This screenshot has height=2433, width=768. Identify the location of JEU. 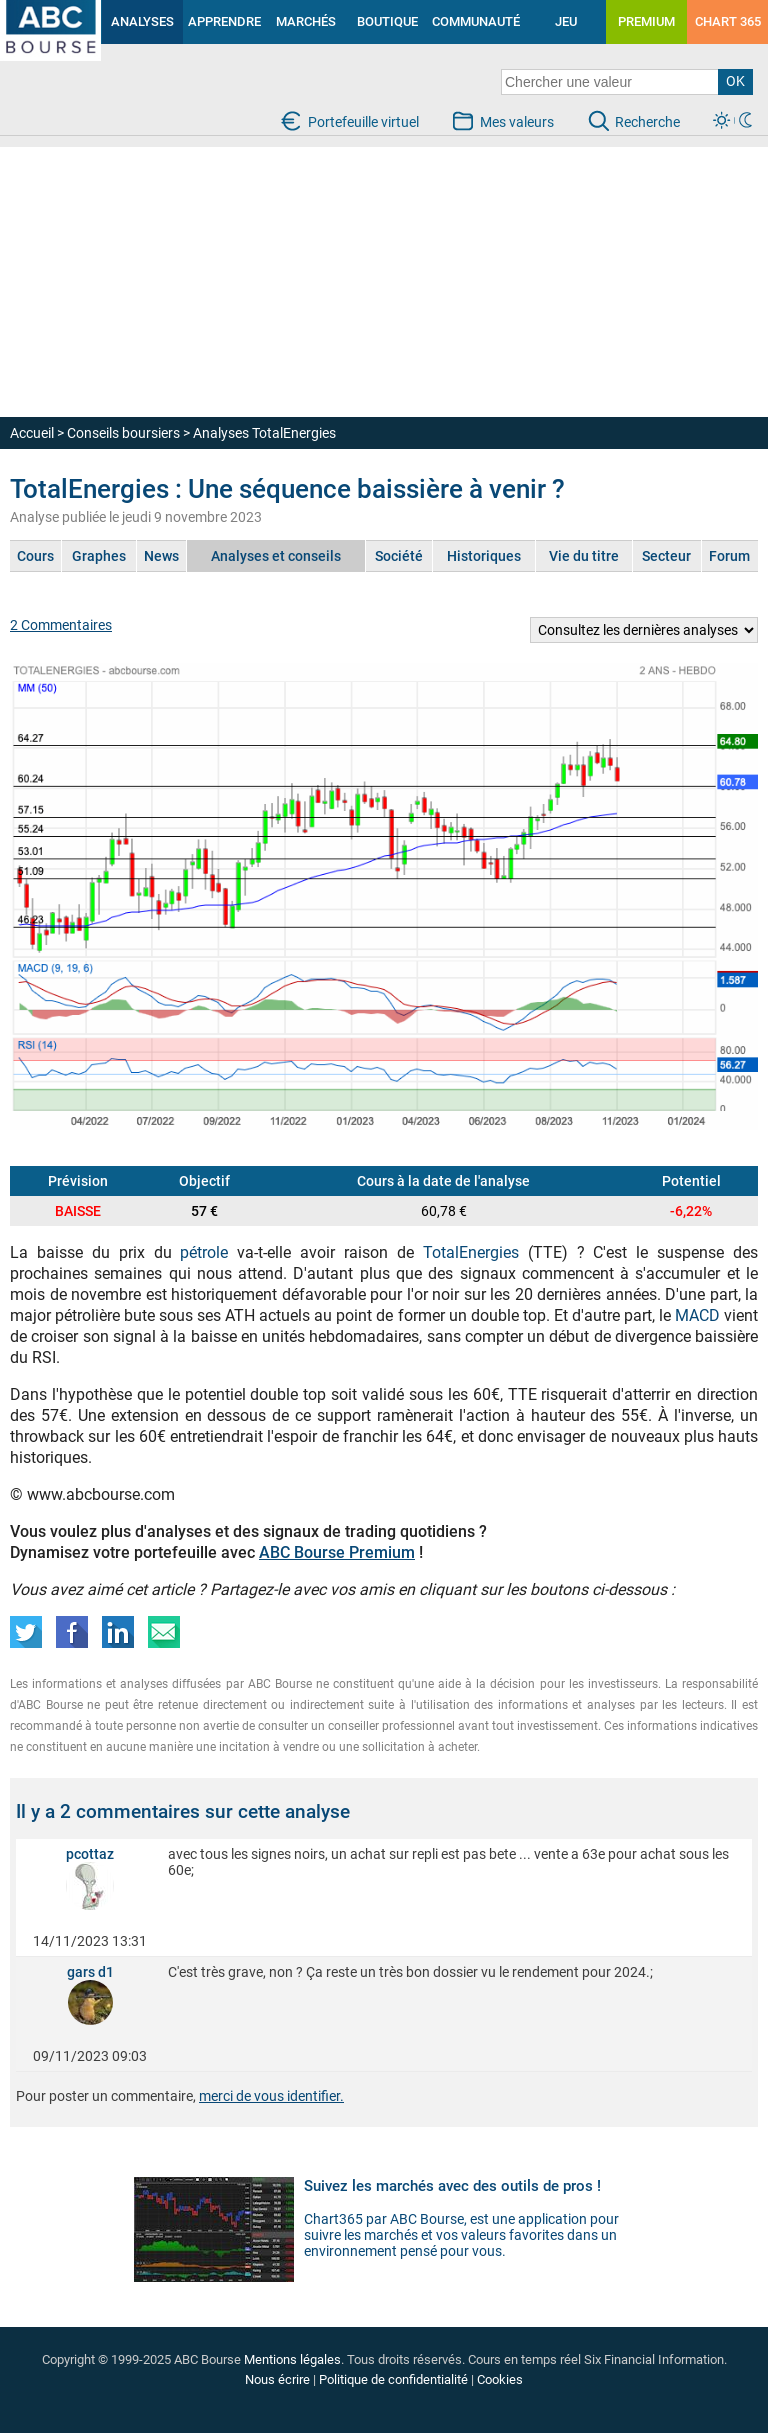
(566, 21).